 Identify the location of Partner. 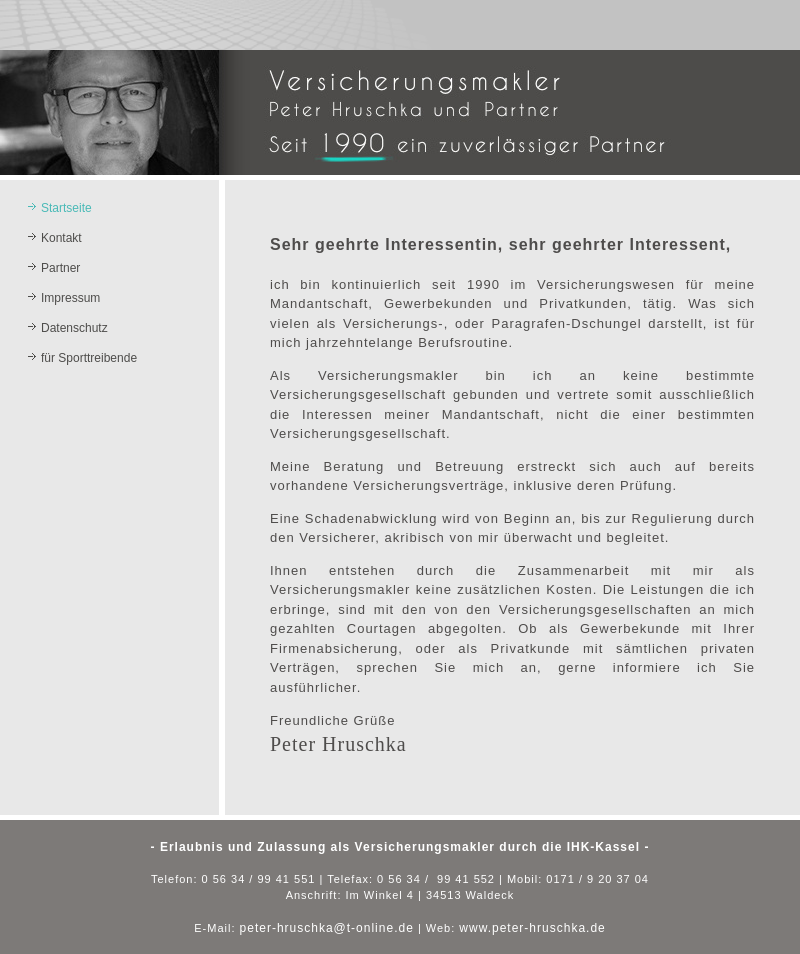
(60, 268).